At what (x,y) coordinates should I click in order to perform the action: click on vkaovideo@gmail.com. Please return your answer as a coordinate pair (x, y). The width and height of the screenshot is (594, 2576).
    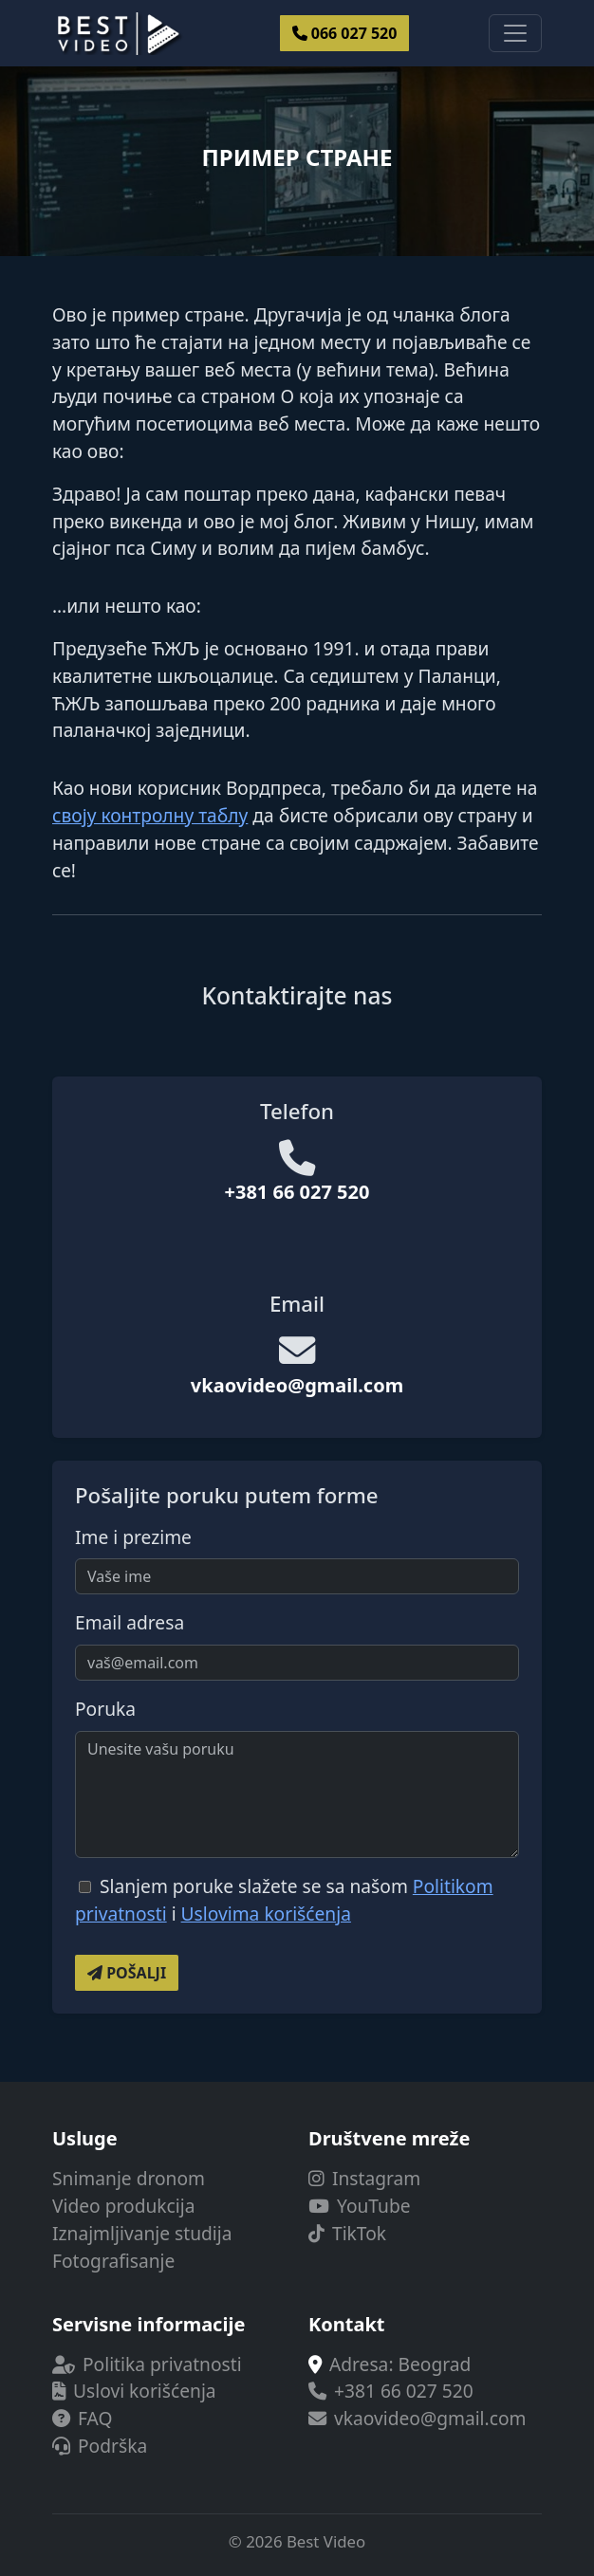
    Looking at the image, I should click on (297, 1385).